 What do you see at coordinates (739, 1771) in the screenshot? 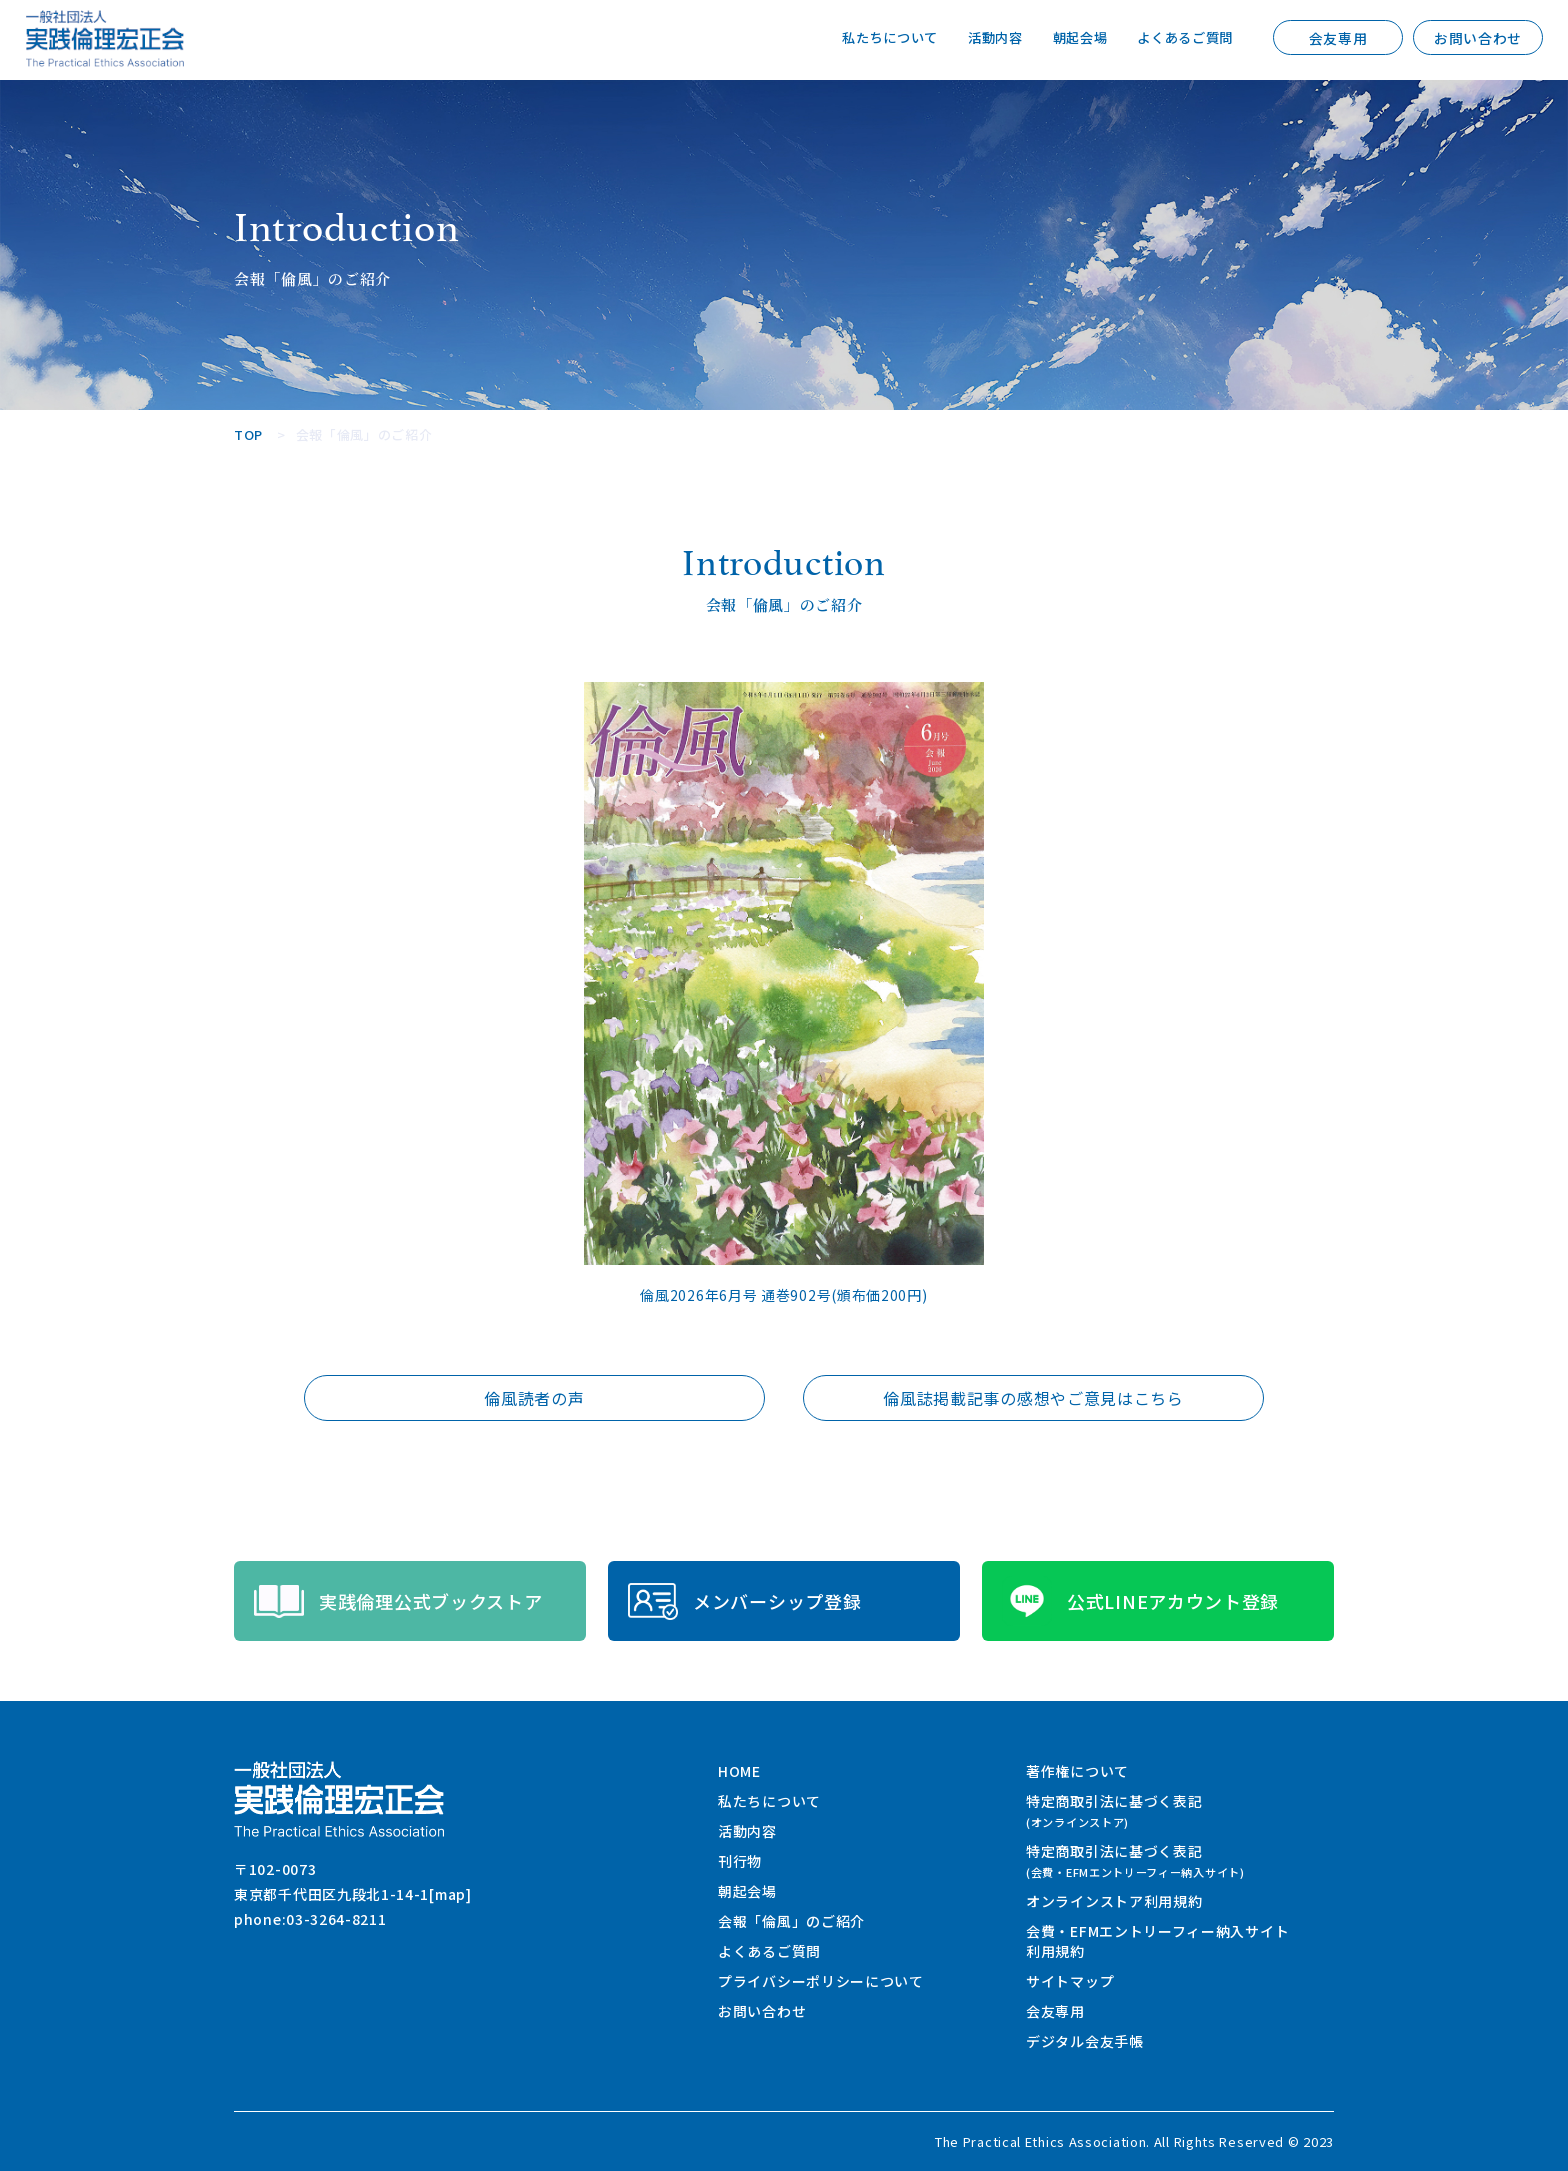
I see `HOME` at bounding box center [739, 1771].